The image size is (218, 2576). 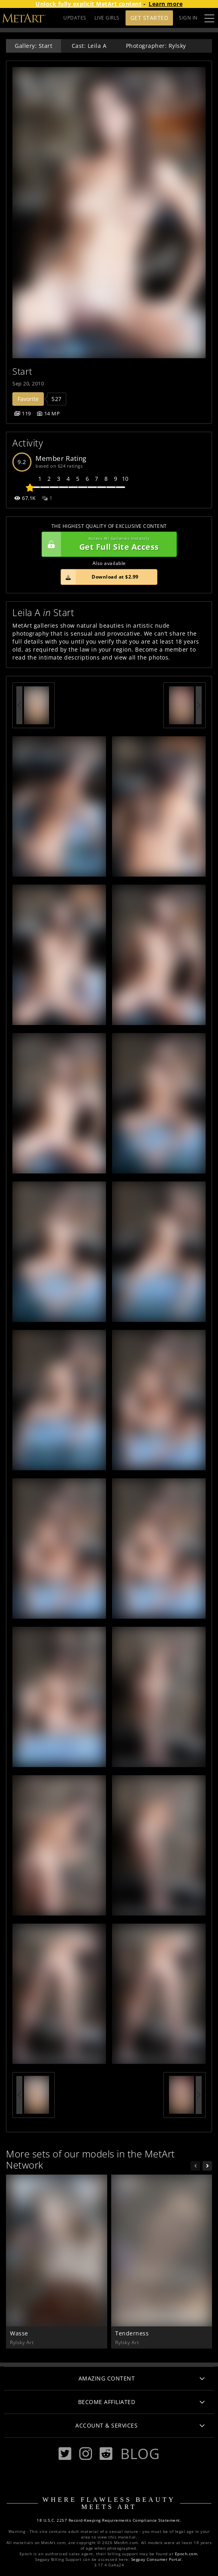 I want to click on UPDATES, so click(x=74, y=17).